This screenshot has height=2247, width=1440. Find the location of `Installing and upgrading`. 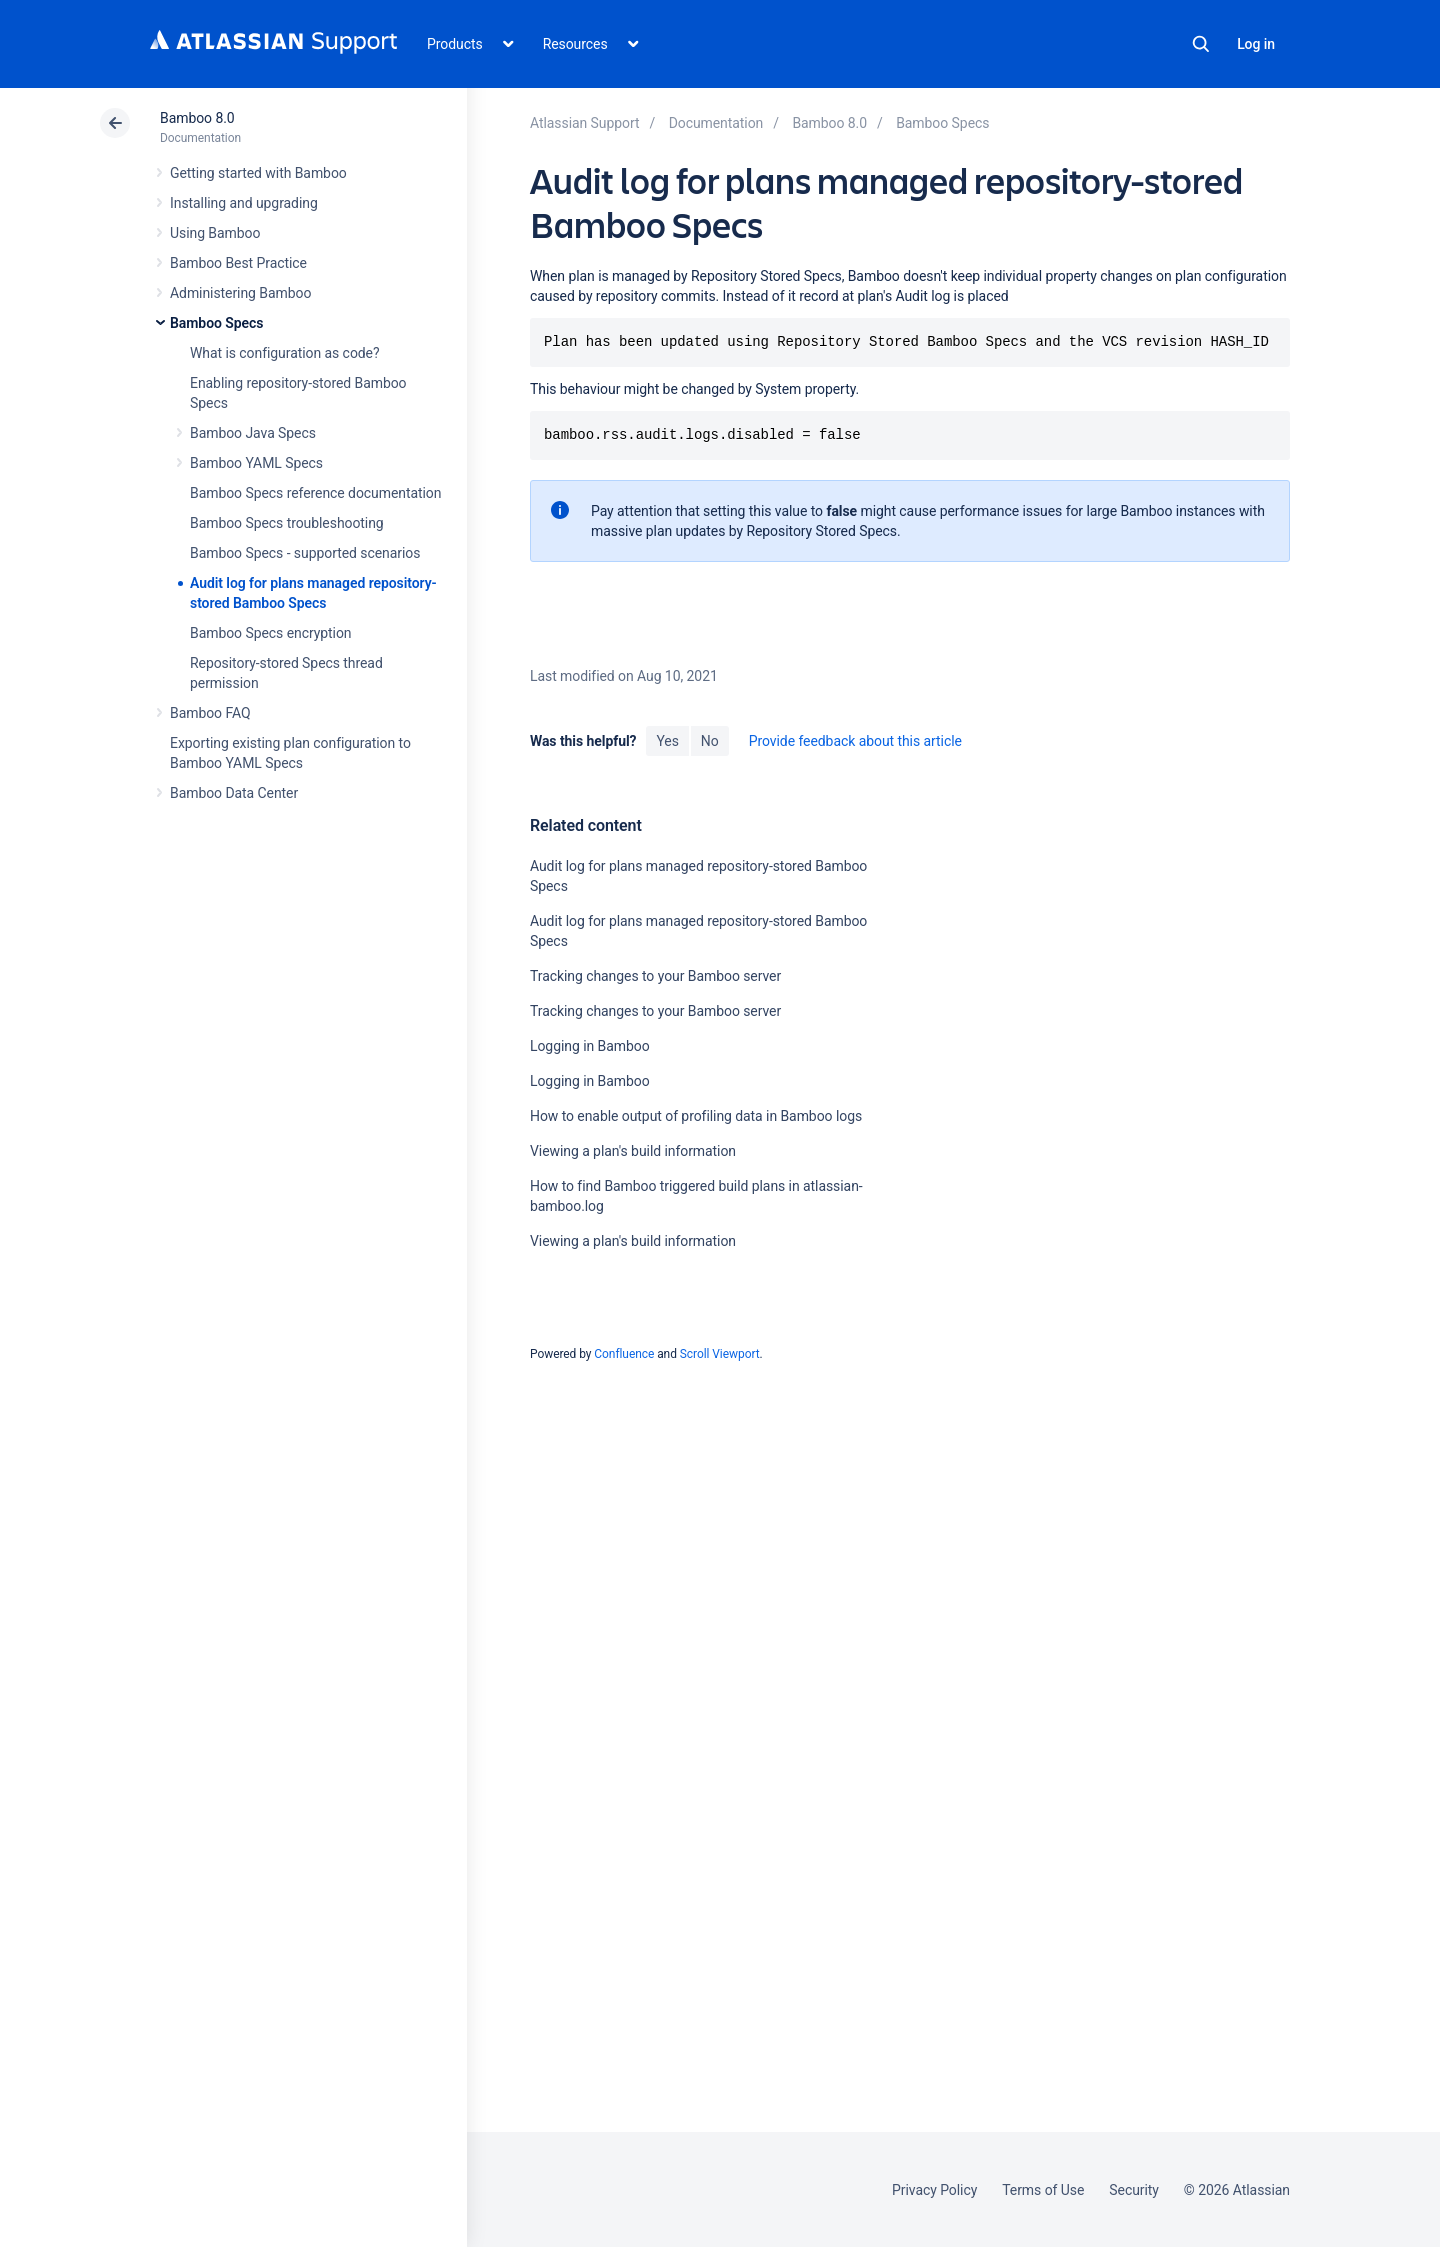

Installing and upgrading is located at coordinates (244, 203).